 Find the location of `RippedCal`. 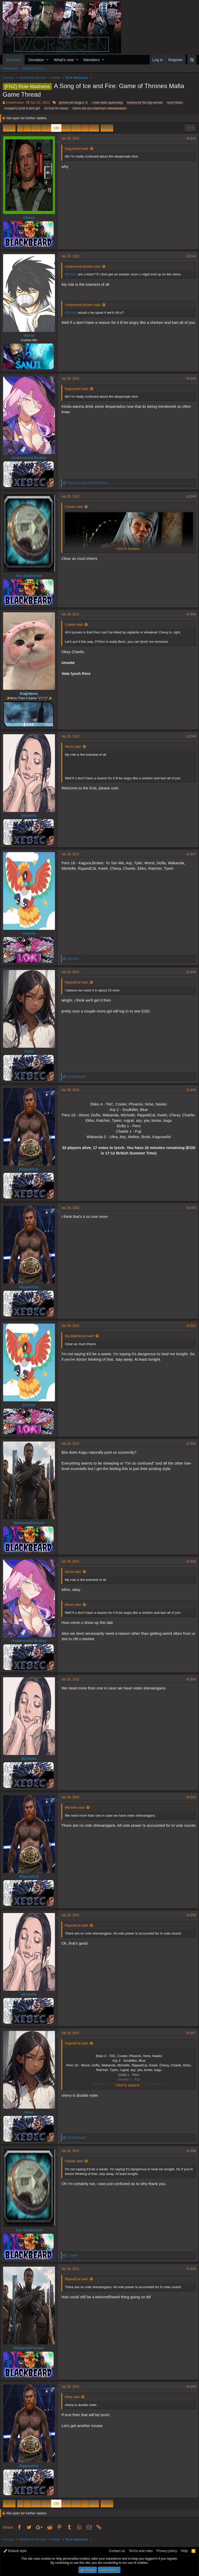

RippedCal is located at coordinates (31, 1169).